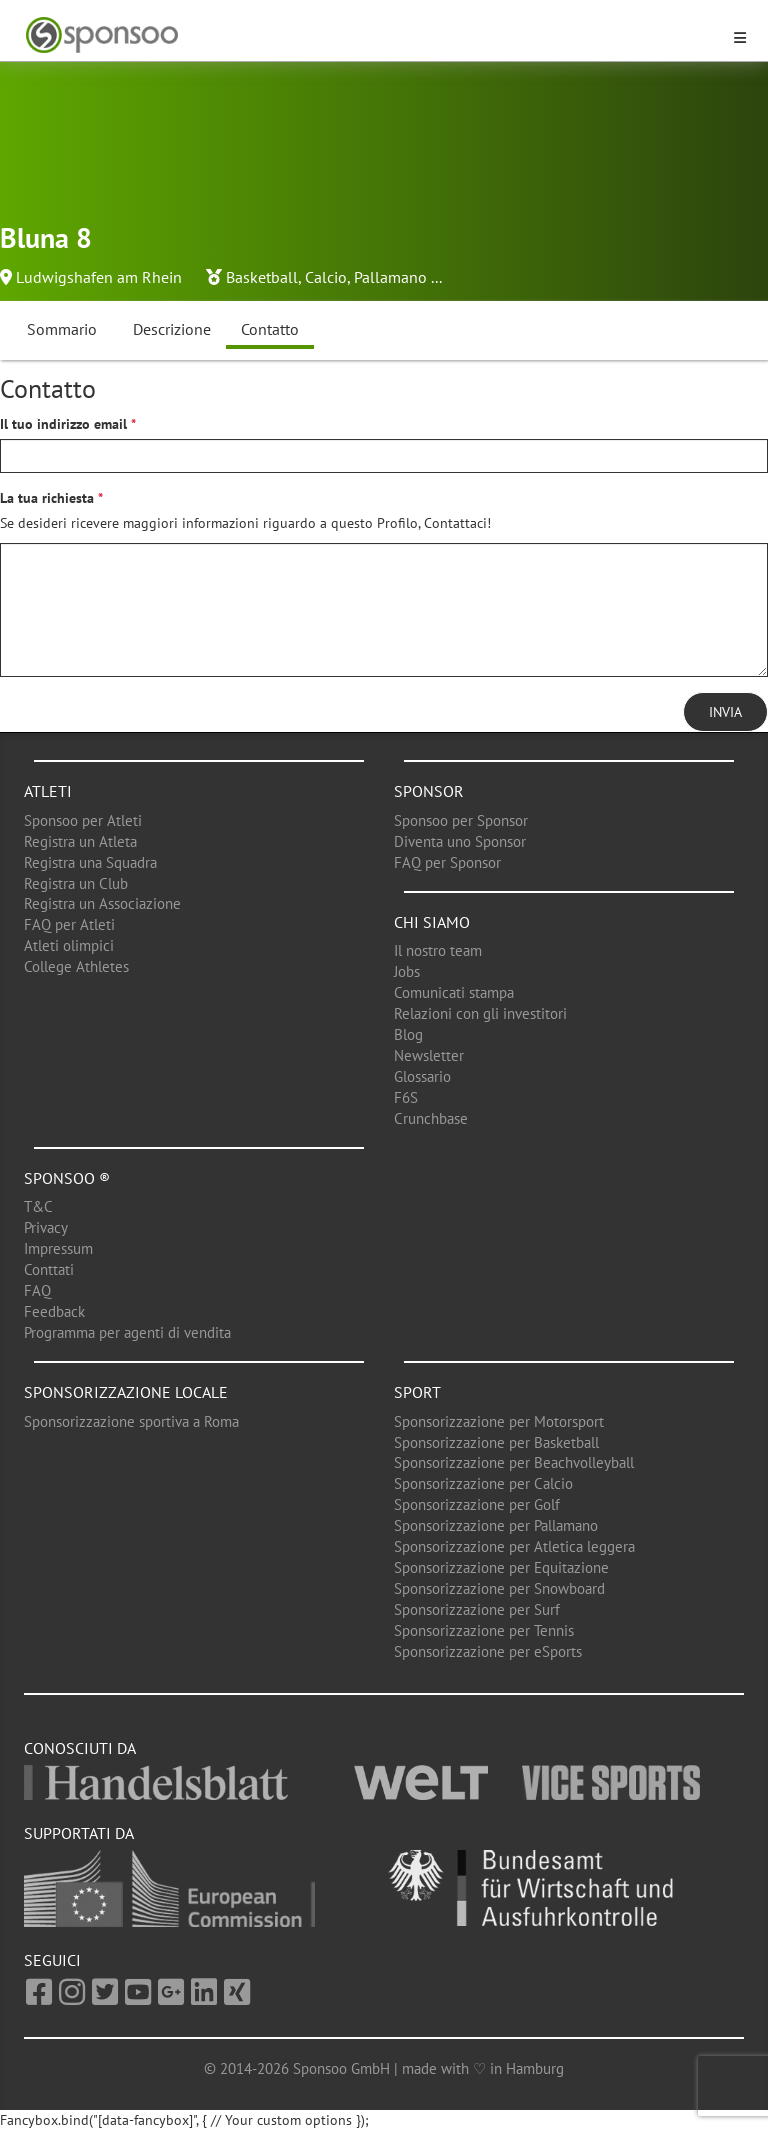 The width and height of the screenshot is (768, 2130). What do you see at coordinates (477, 1609) in the screenshot?
I see `Sponsorizzazione per Surf` at bounding box center [477, 1609].